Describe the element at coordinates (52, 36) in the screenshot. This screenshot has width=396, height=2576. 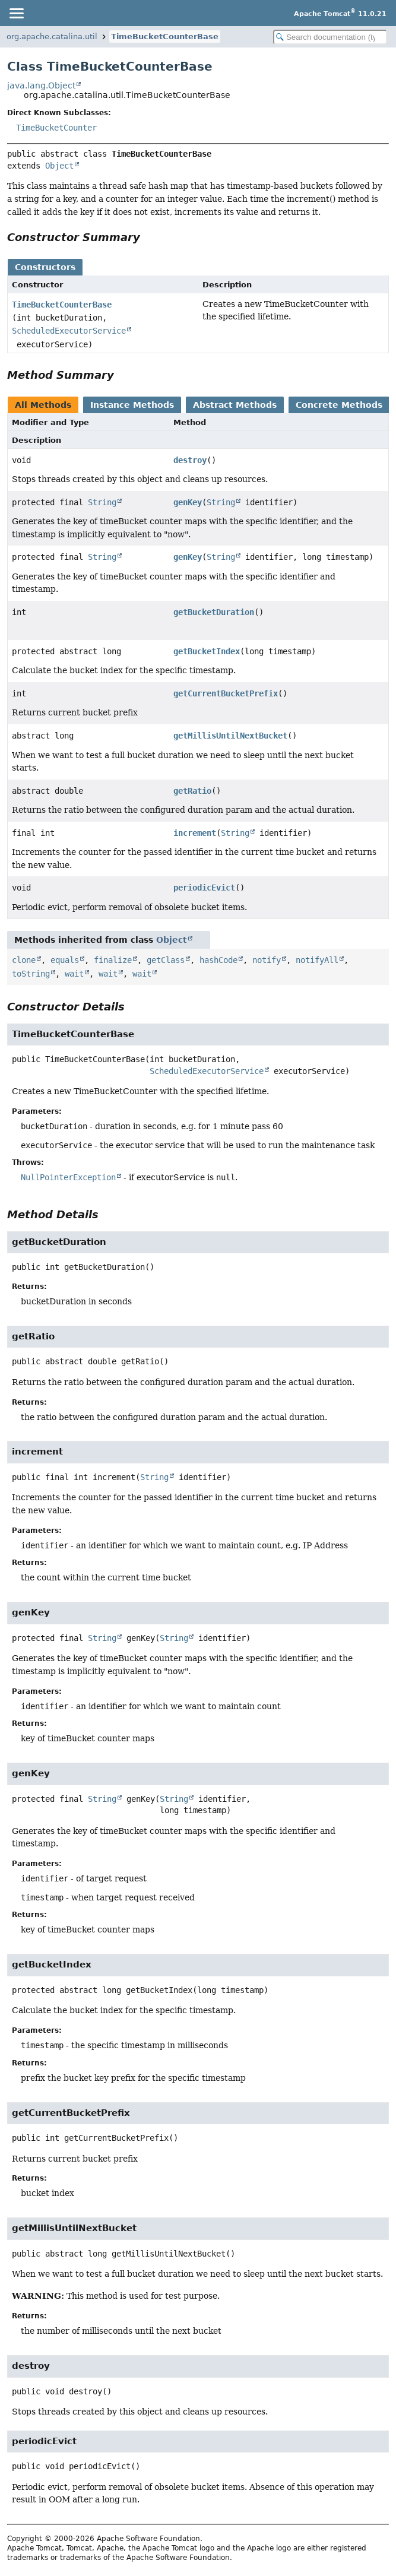
I see `org.apache.catalina.util` at that location.